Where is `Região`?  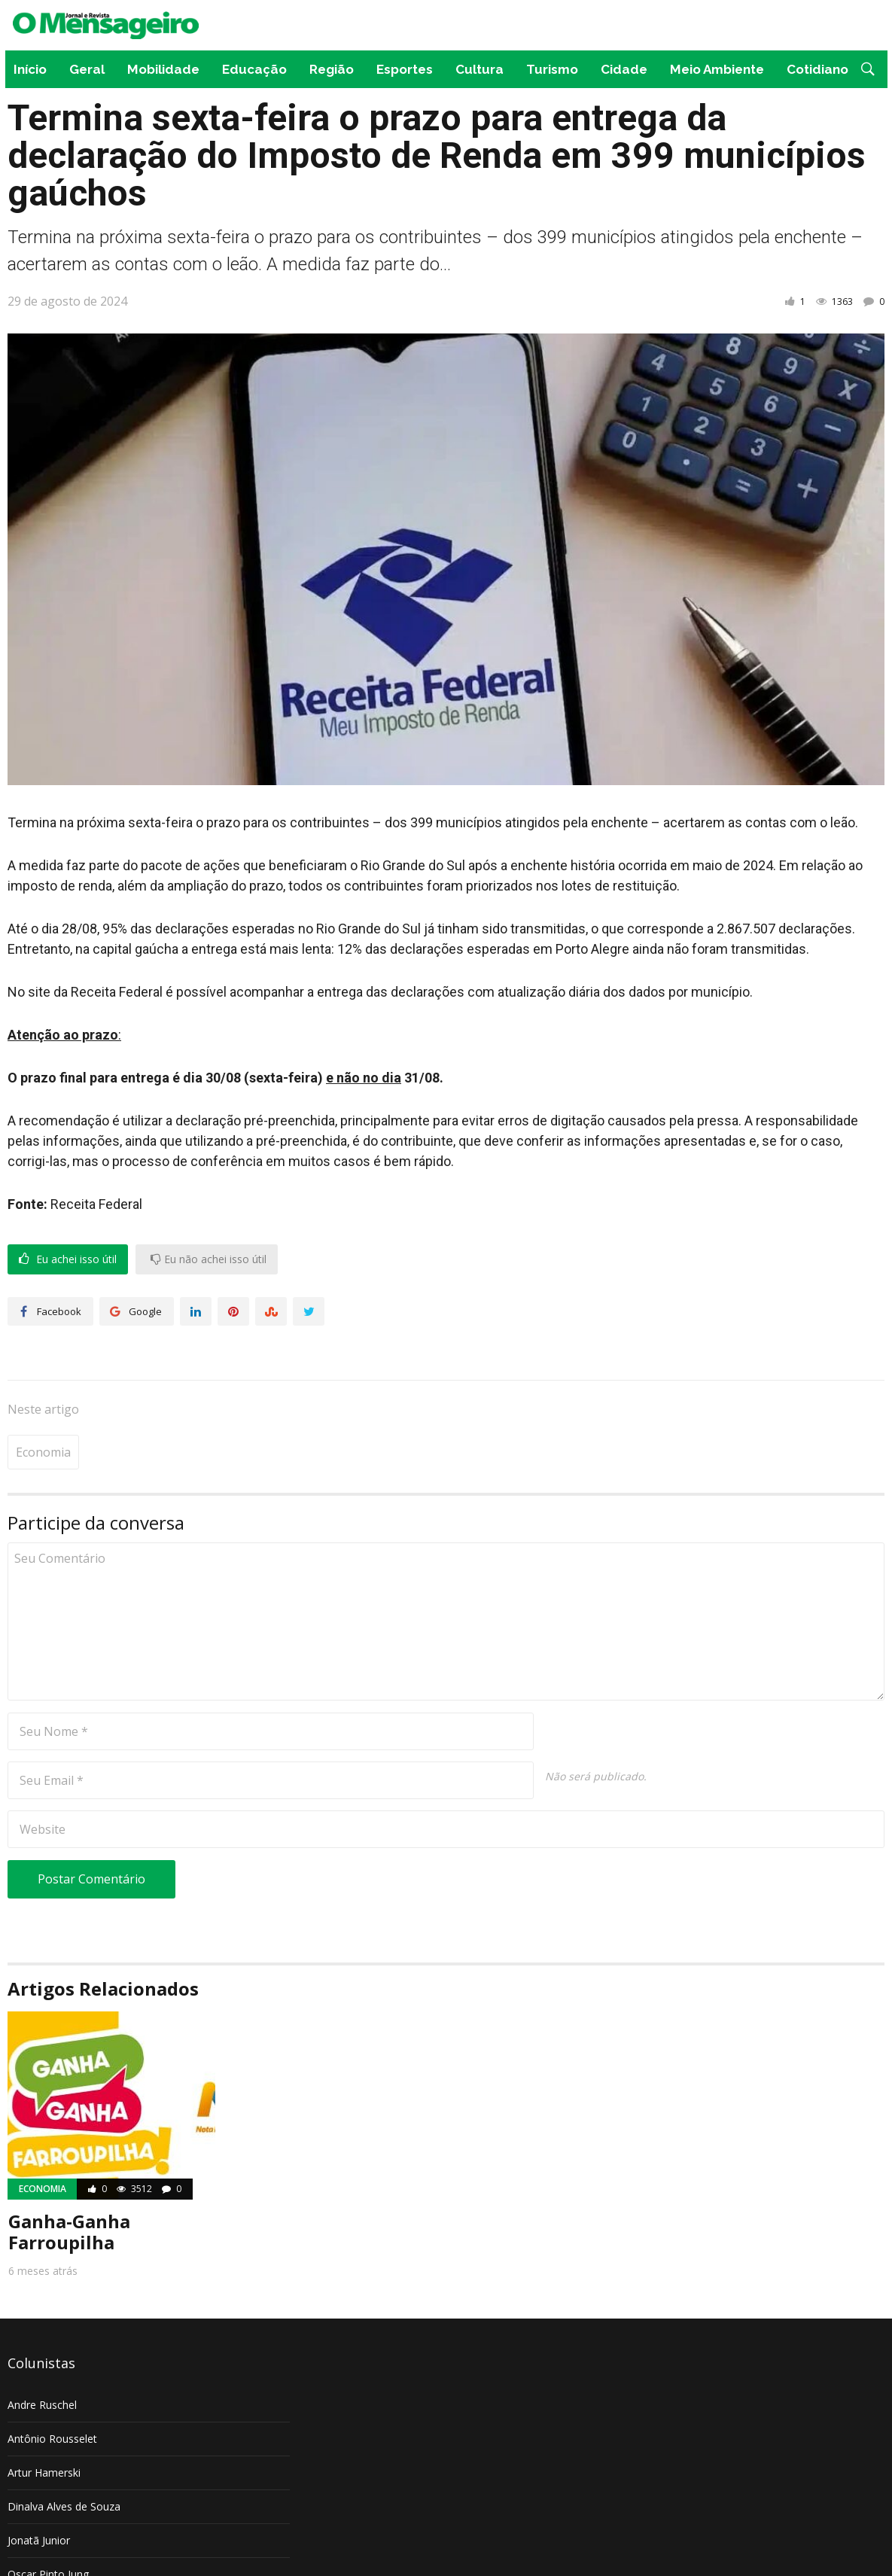 Região is located at coordinates (331, 69).